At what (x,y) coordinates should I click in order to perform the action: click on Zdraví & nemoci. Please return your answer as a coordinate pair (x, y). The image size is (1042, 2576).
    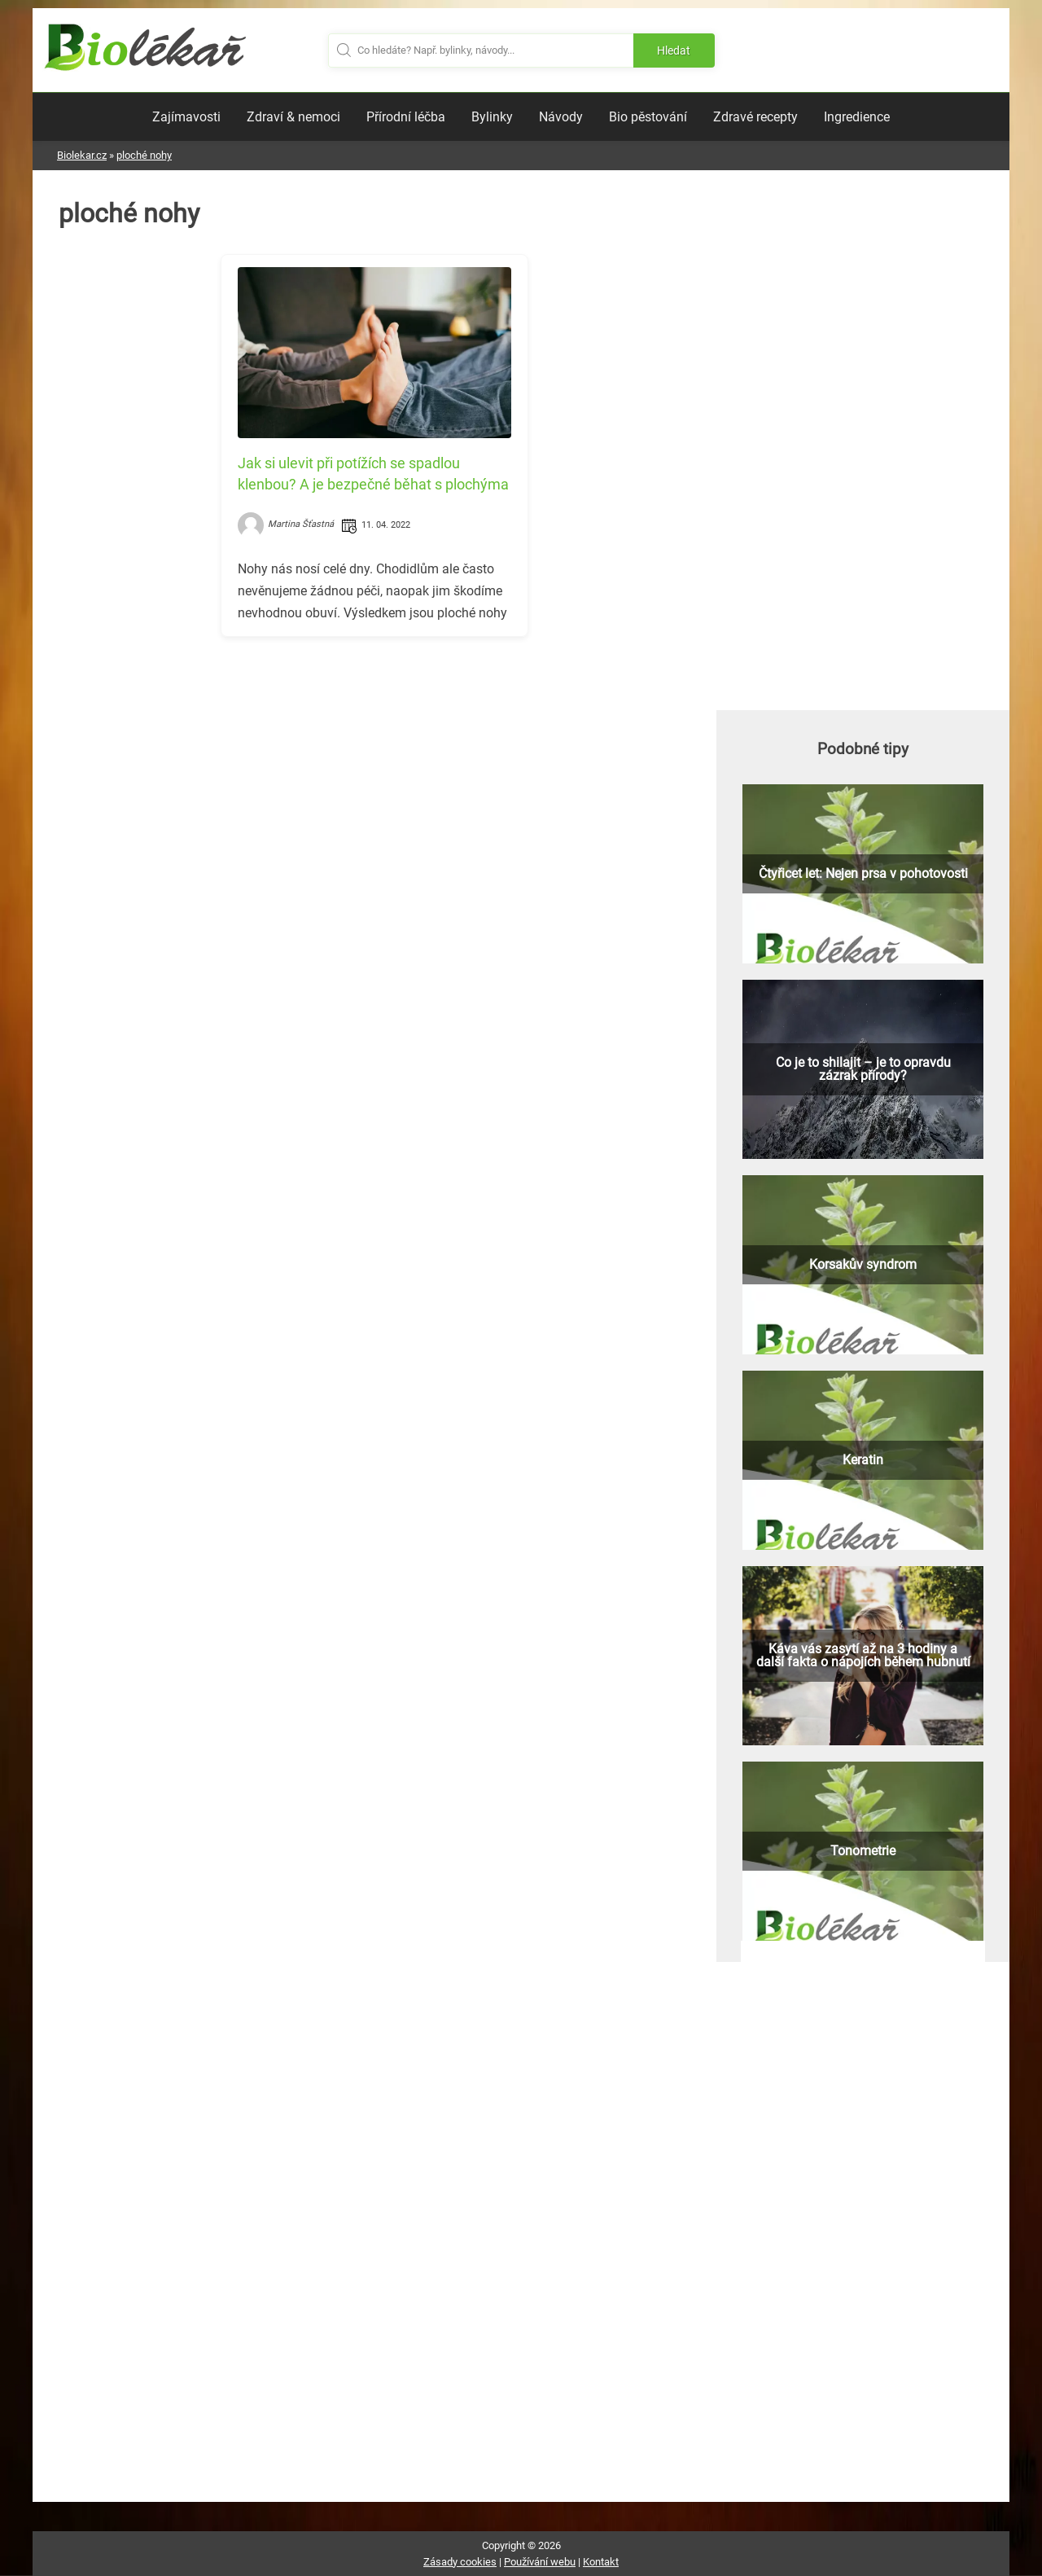
    Looking at the image, I should click on (293, 117).